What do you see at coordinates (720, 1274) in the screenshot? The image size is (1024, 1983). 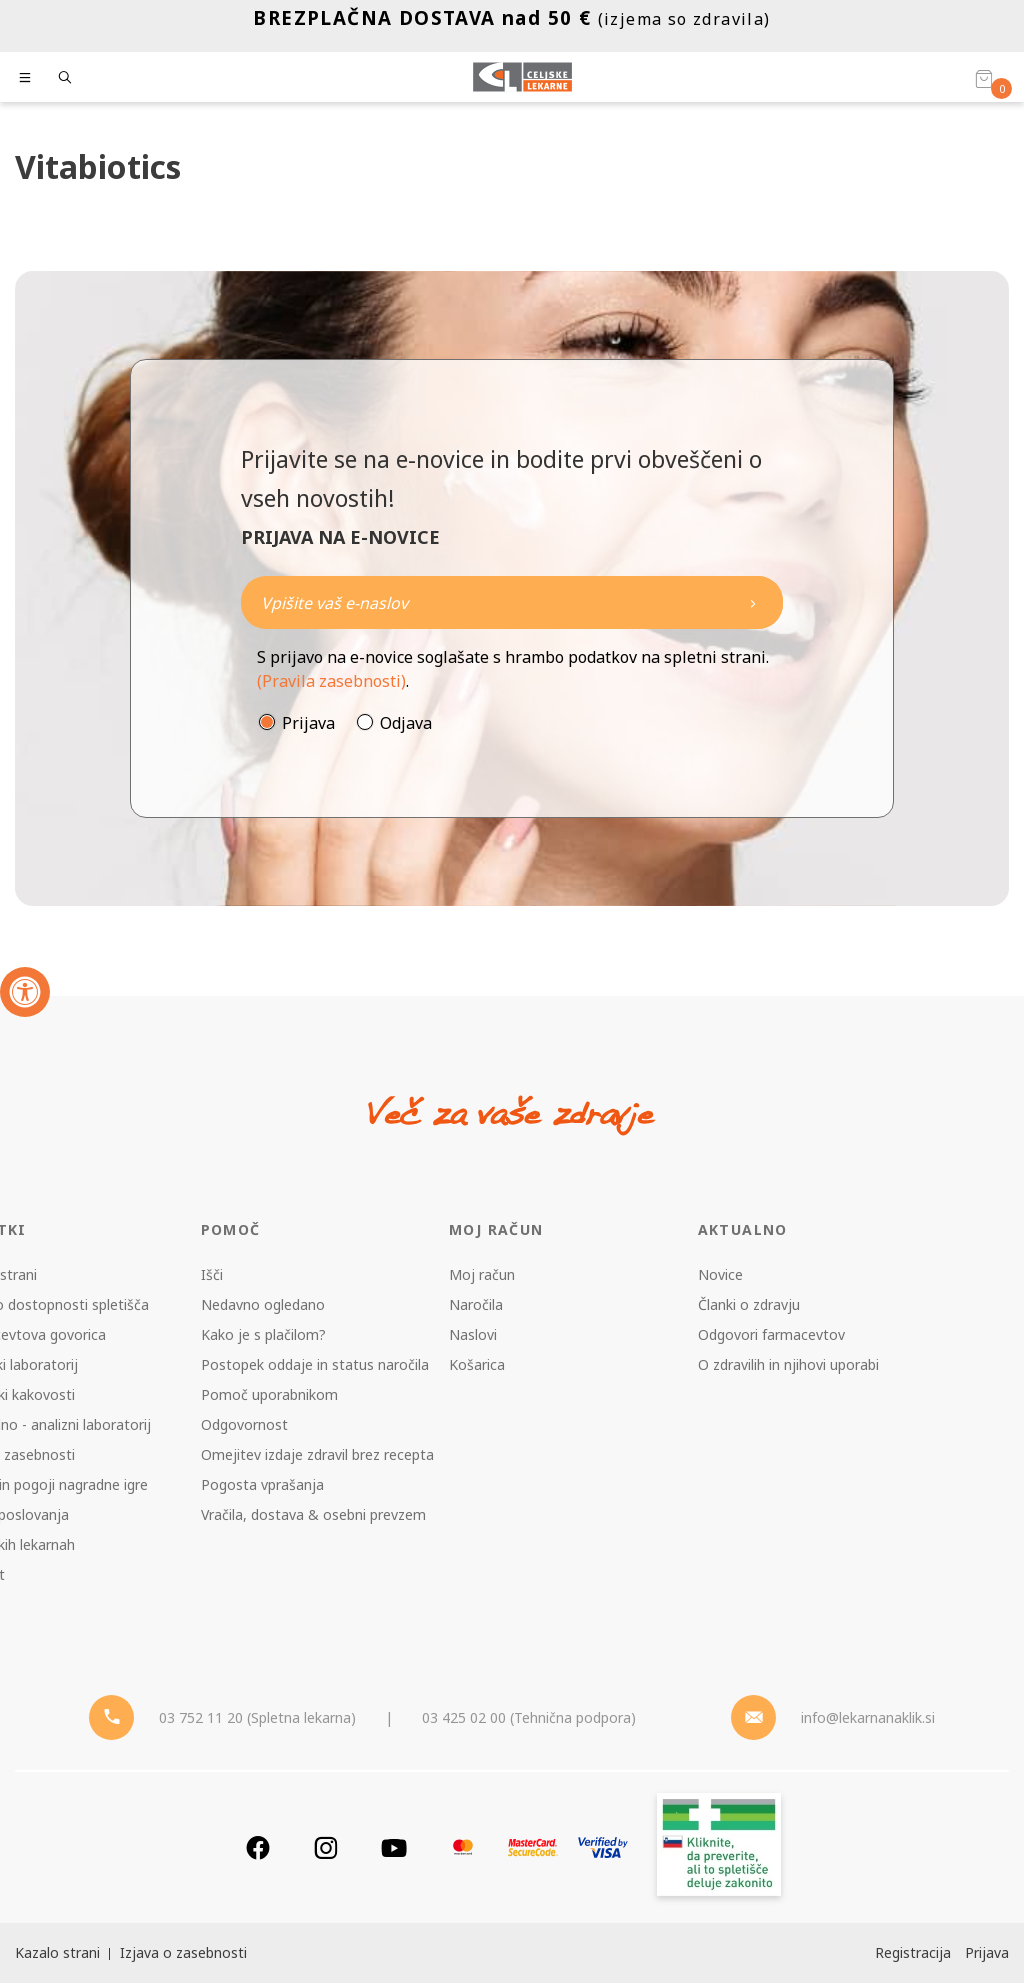 I see `Novice` at bounding box center [720, 1274].